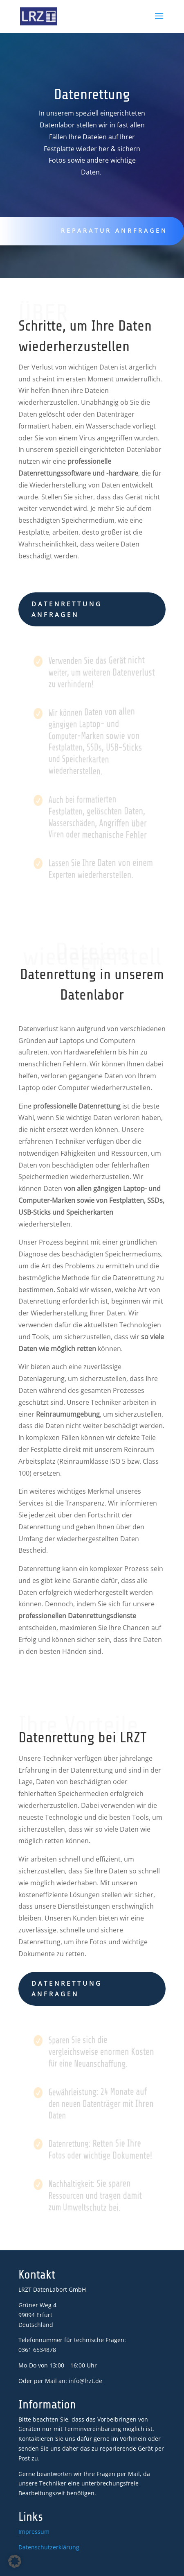  What do you see at coordinates (48, 2547) in the screenshot?
I see `Datenschutzerklärung` at bounding box center [48, 2547].